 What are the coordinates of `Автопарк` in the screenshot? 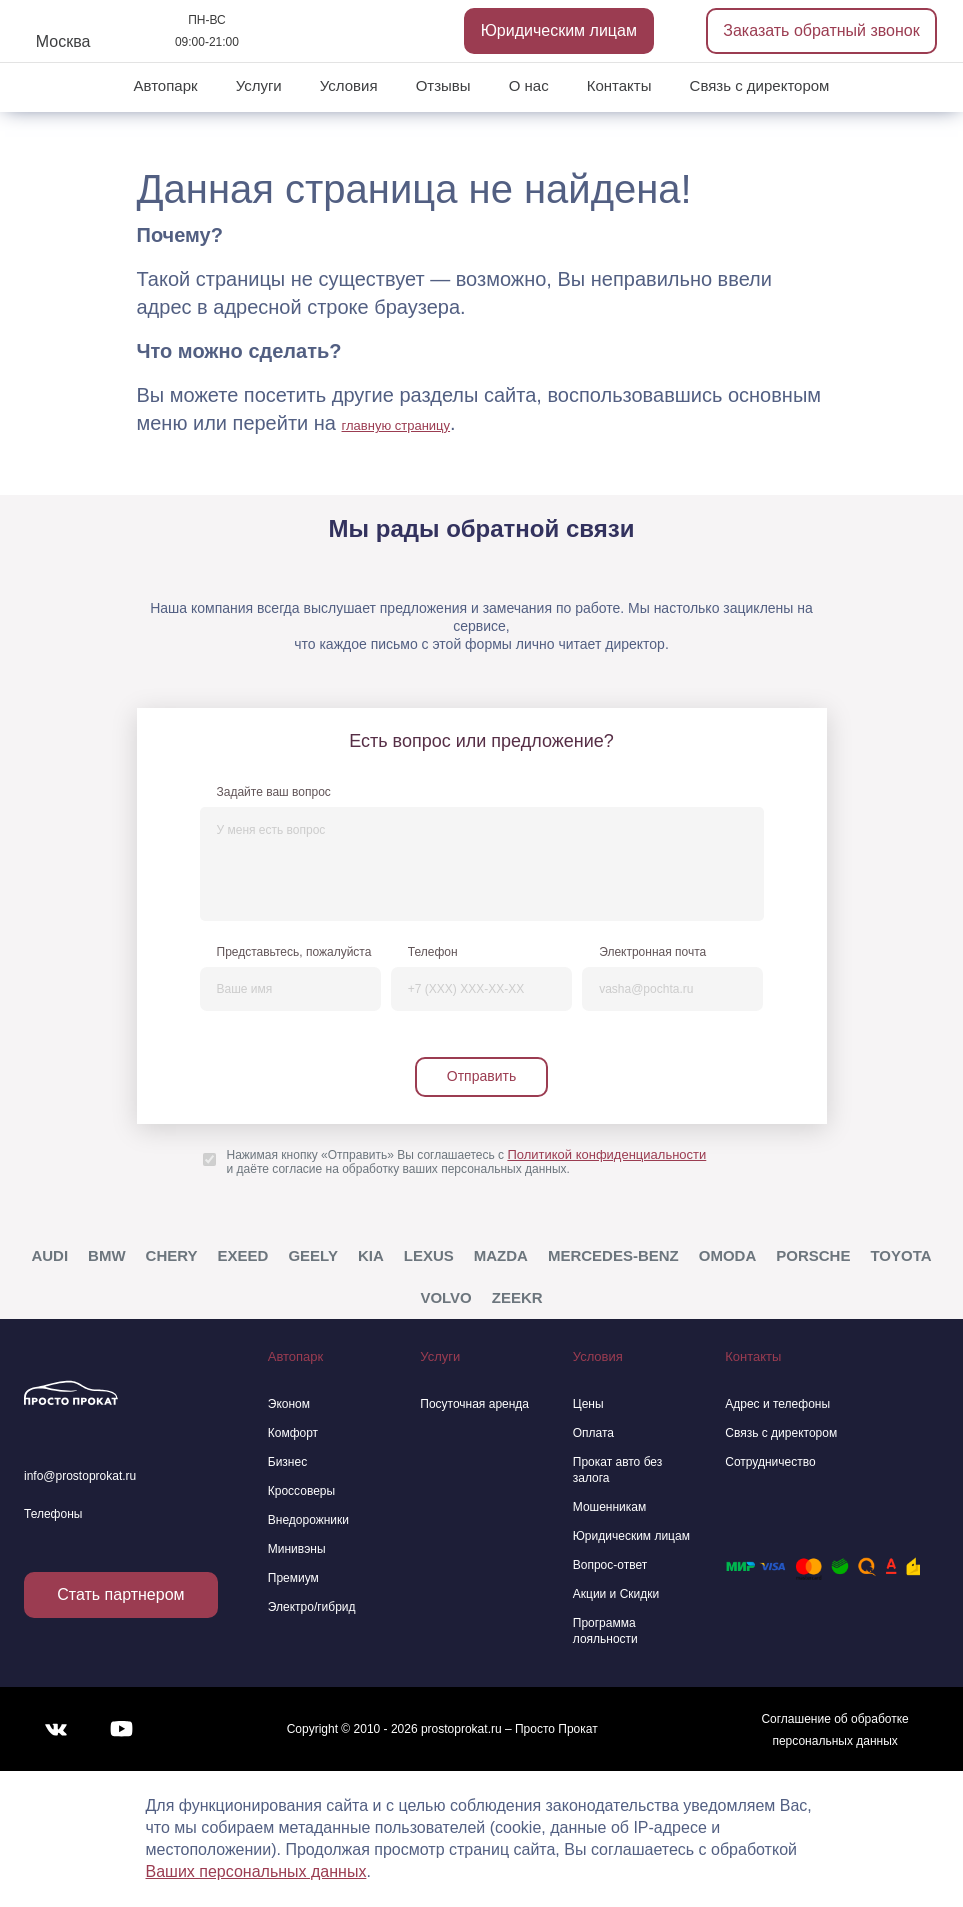 It's located at (166, 85).